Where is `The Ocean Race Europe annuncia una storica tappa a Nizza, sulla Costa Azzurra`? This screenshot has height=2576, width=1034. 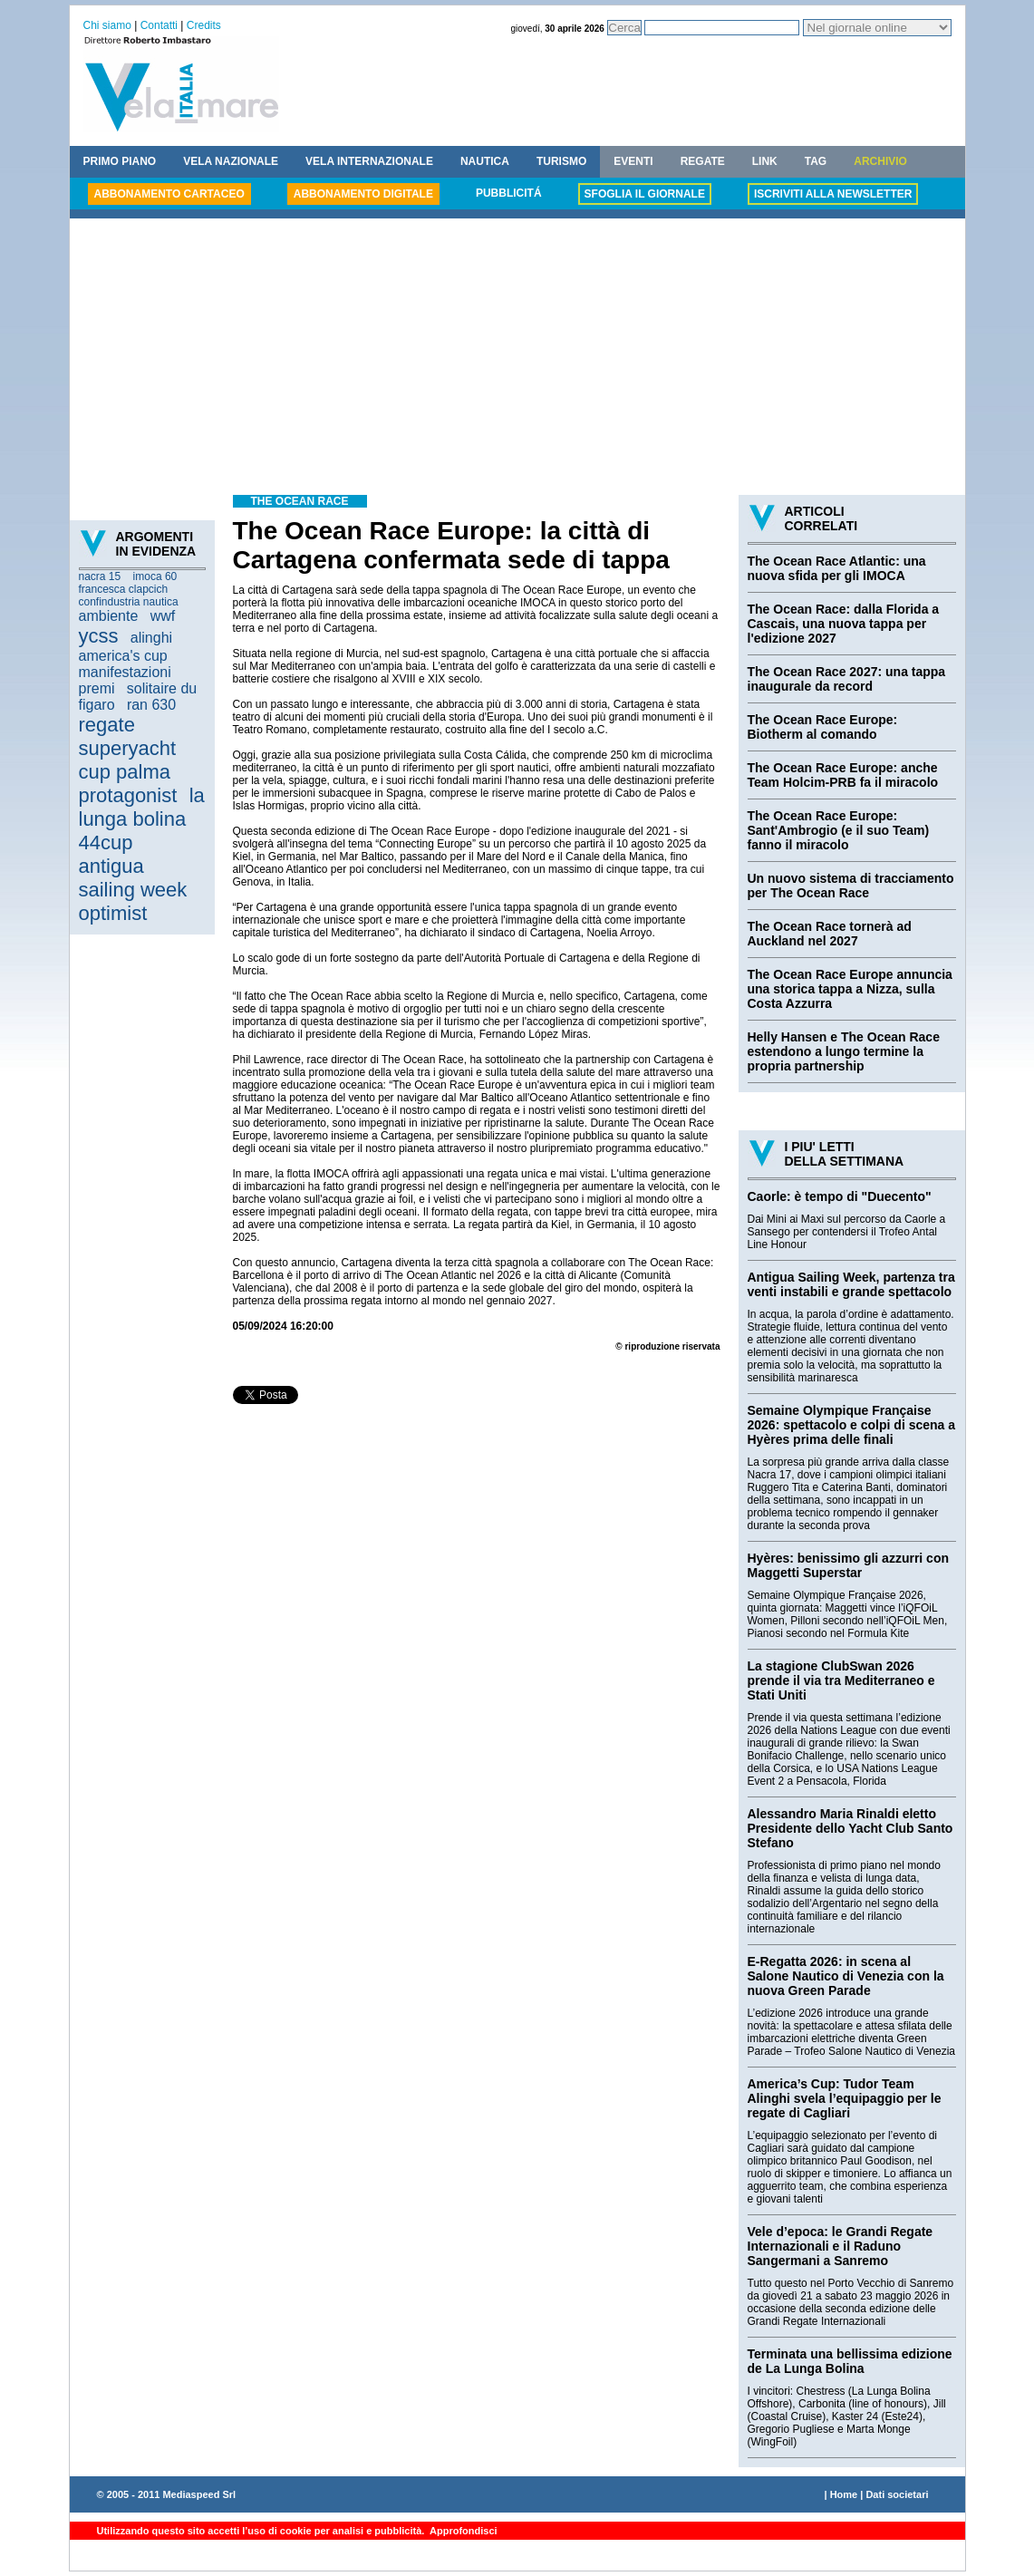
The Ocean Race Europe annuncia una storica tappa a Nizza, sulla Costa Azzurra is located at coordinates (850, 989).